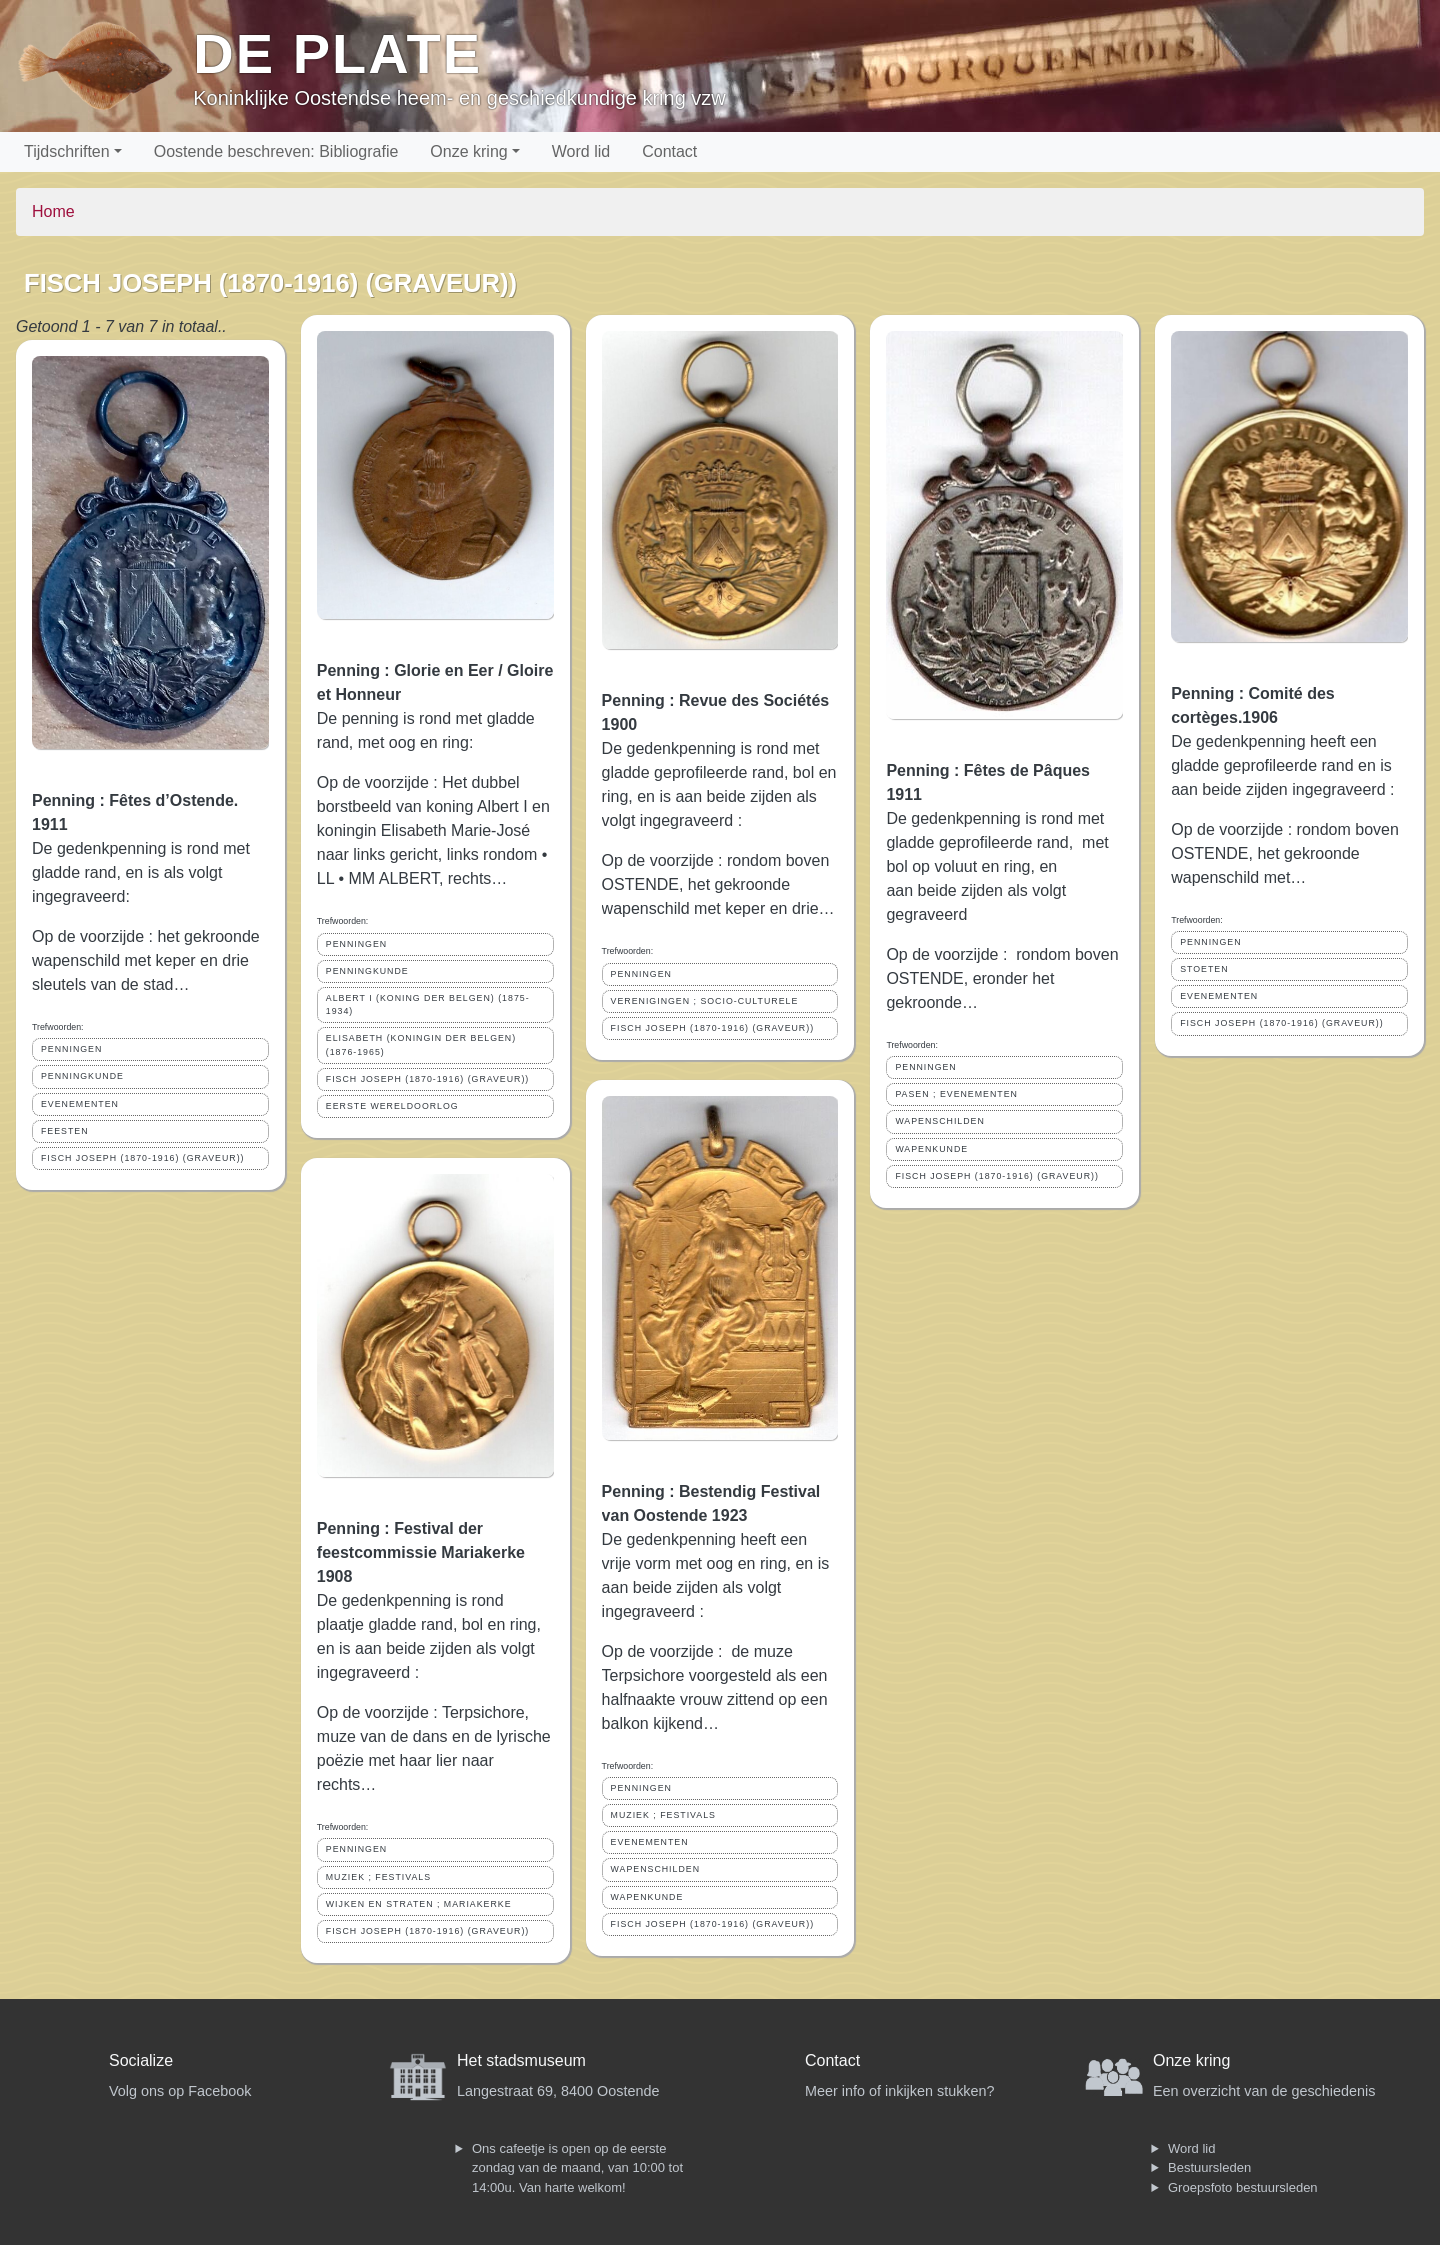 The image size is (1440, 2245). Describe the element at coordinates (378, 1877) in the screenshot. I see `MUZIEK ; FESTIVALS` at that location.